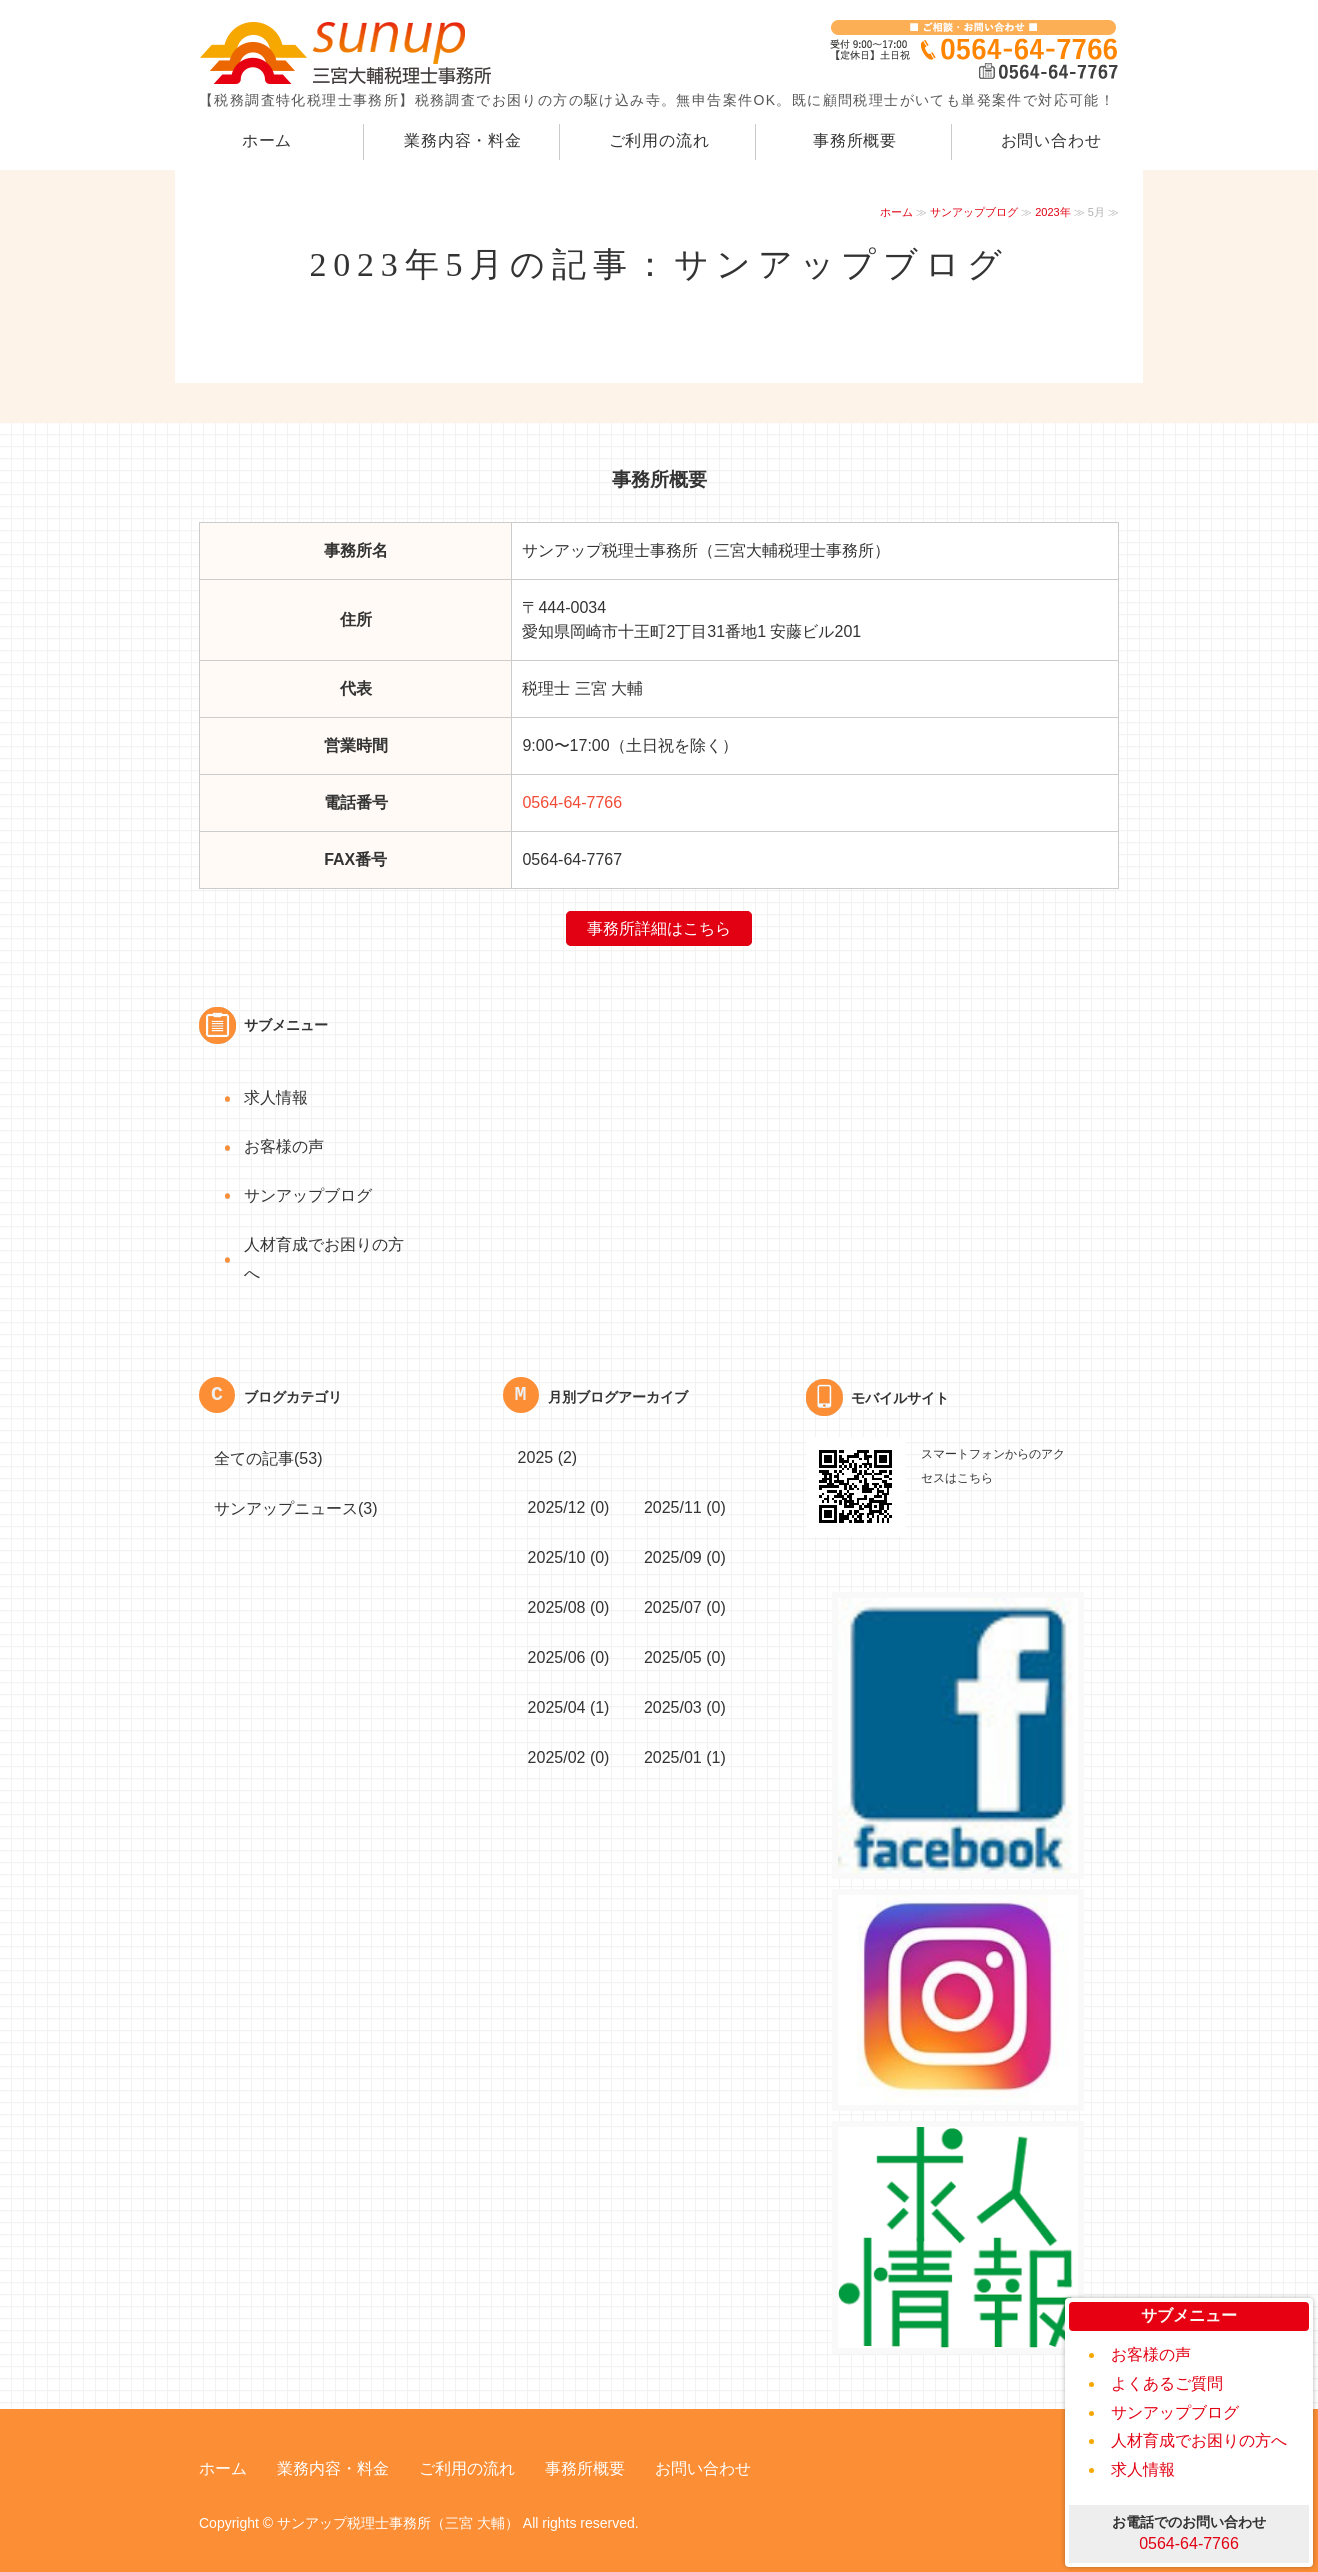 The image size is (1318, 2572). I want to click on 業務内容・料金, so click(463, 140).